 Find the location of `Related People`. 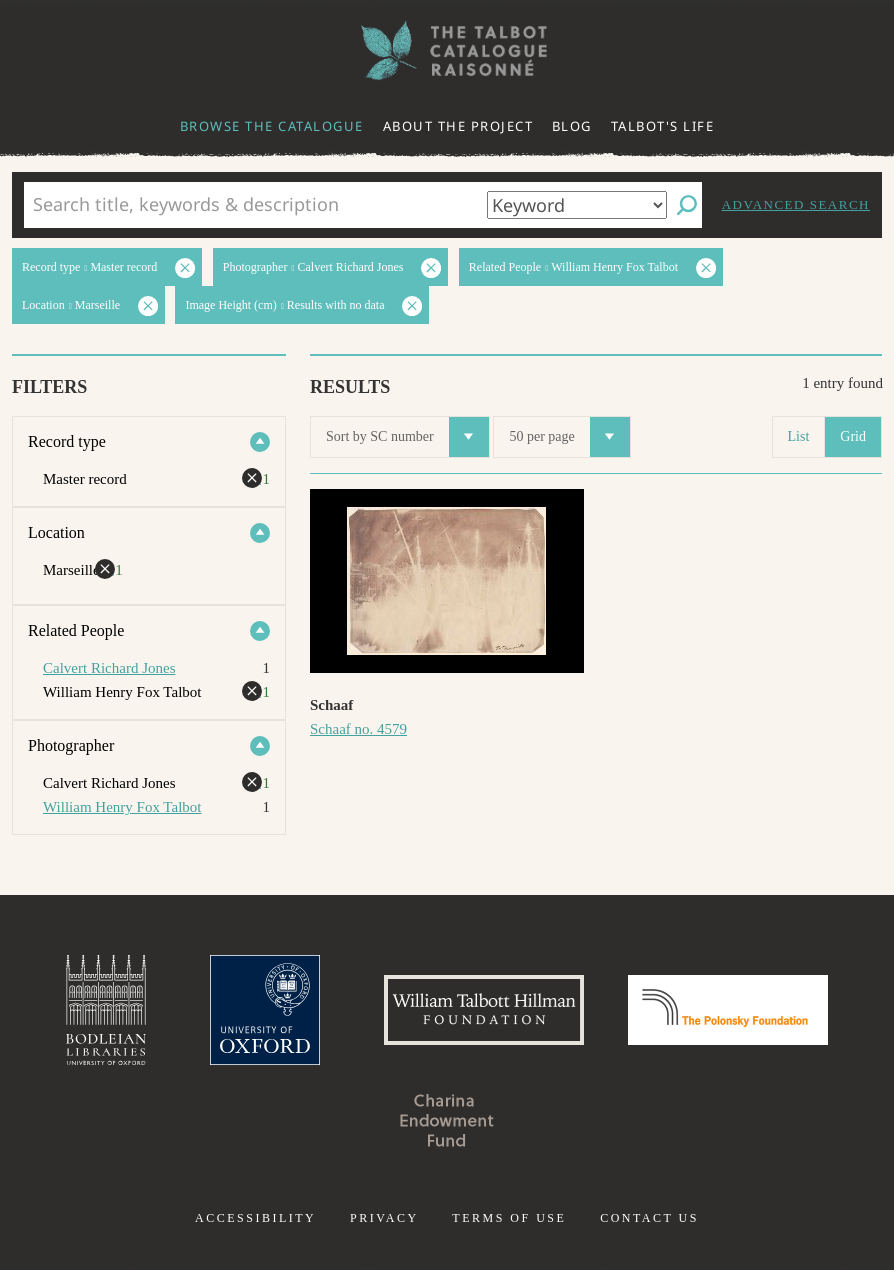

Related People is located at coordinates (76, 630).